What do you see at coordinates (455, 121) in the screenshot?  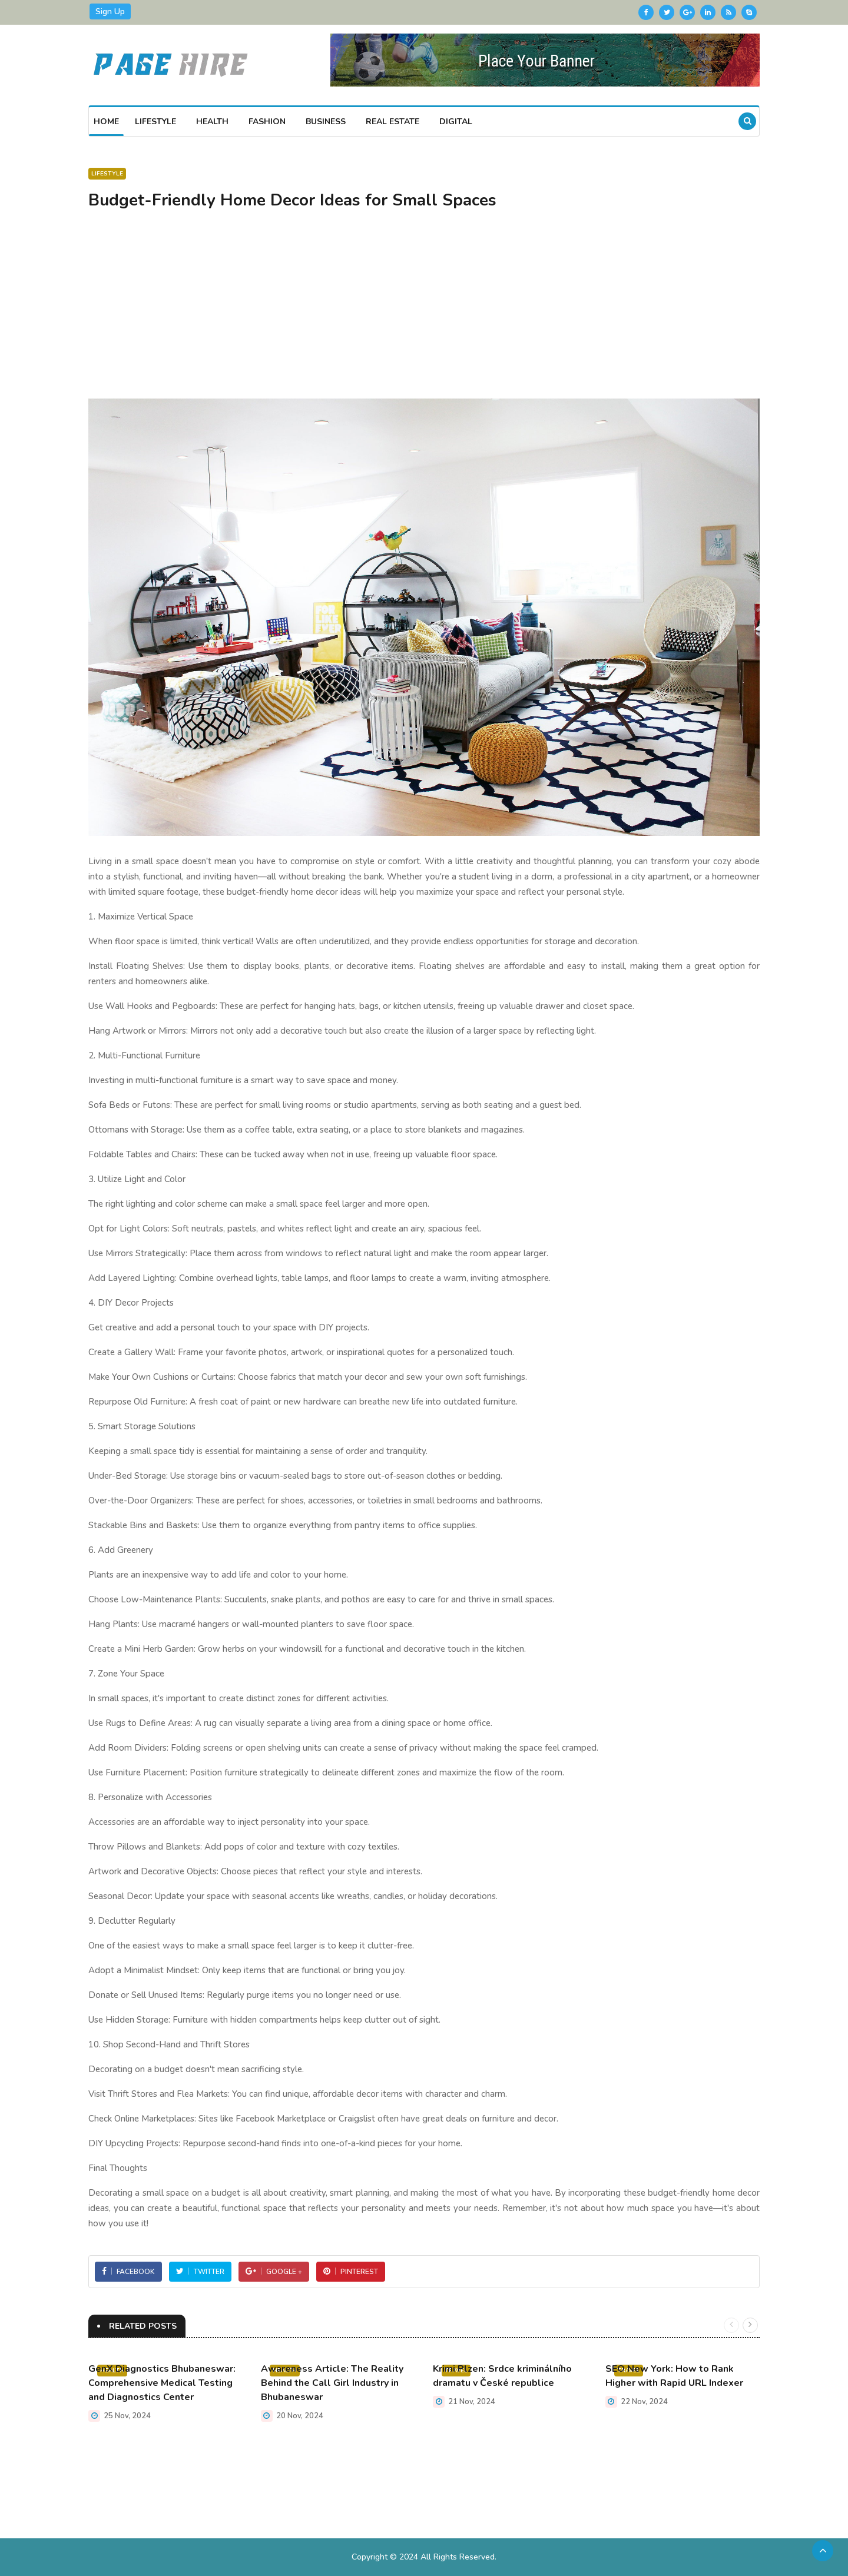 I see `Digital` at bounding box center [455, 121].